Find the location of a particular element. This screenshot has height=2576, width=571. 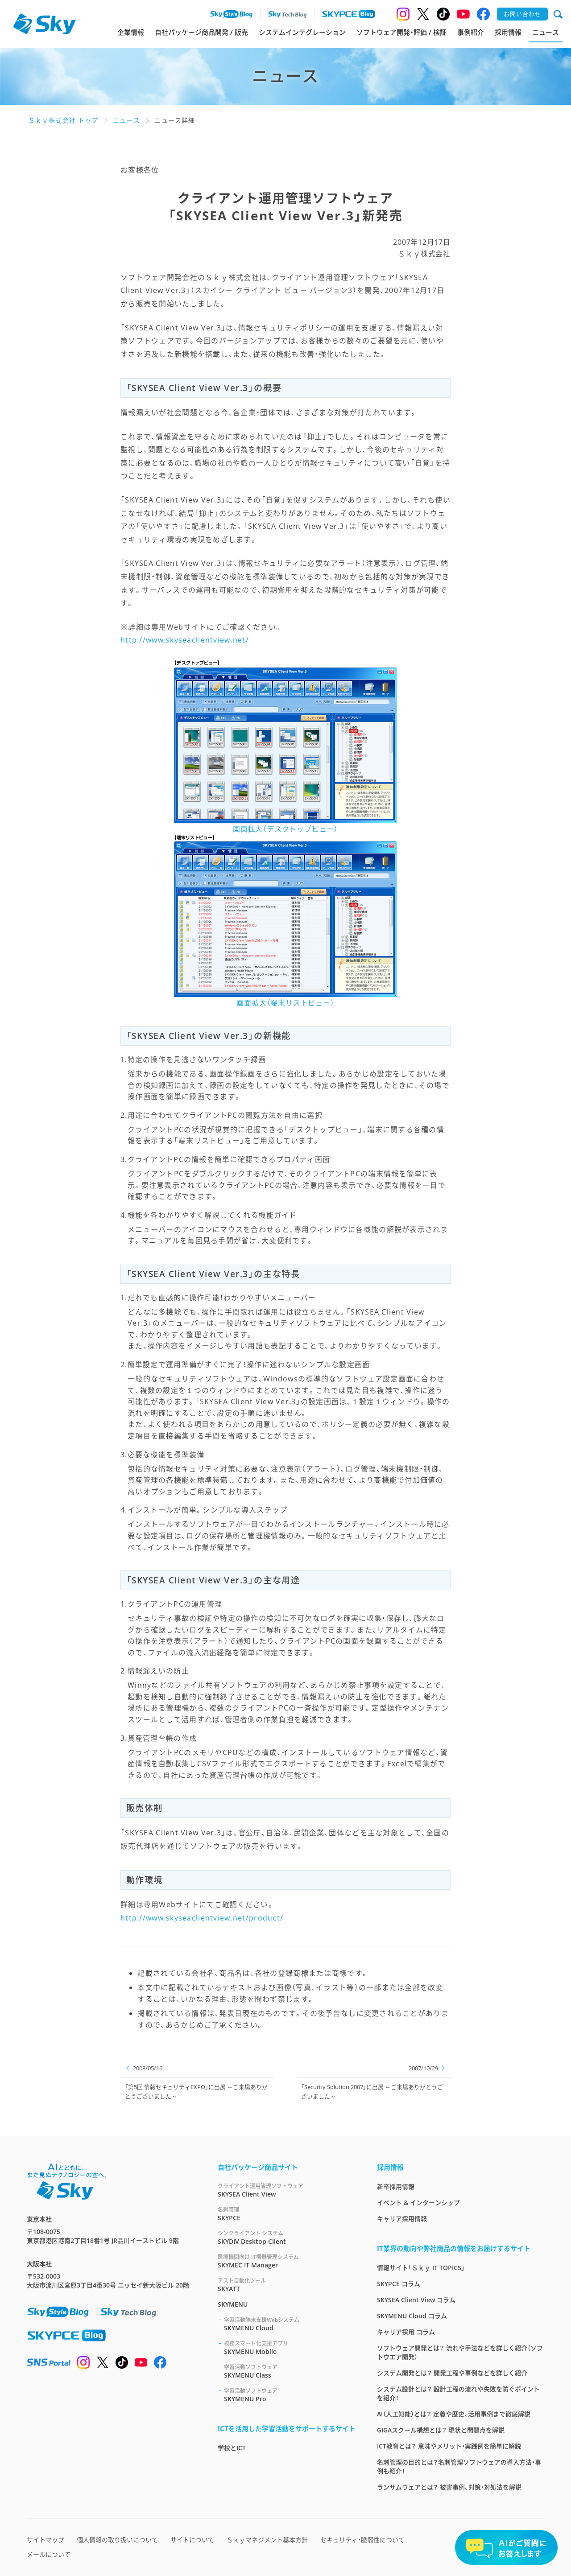

ソフトウェア開発とは？ 流れや手法などを詳しく紹介（ソフトウエア開発） is located at coordinates (460, 2352).